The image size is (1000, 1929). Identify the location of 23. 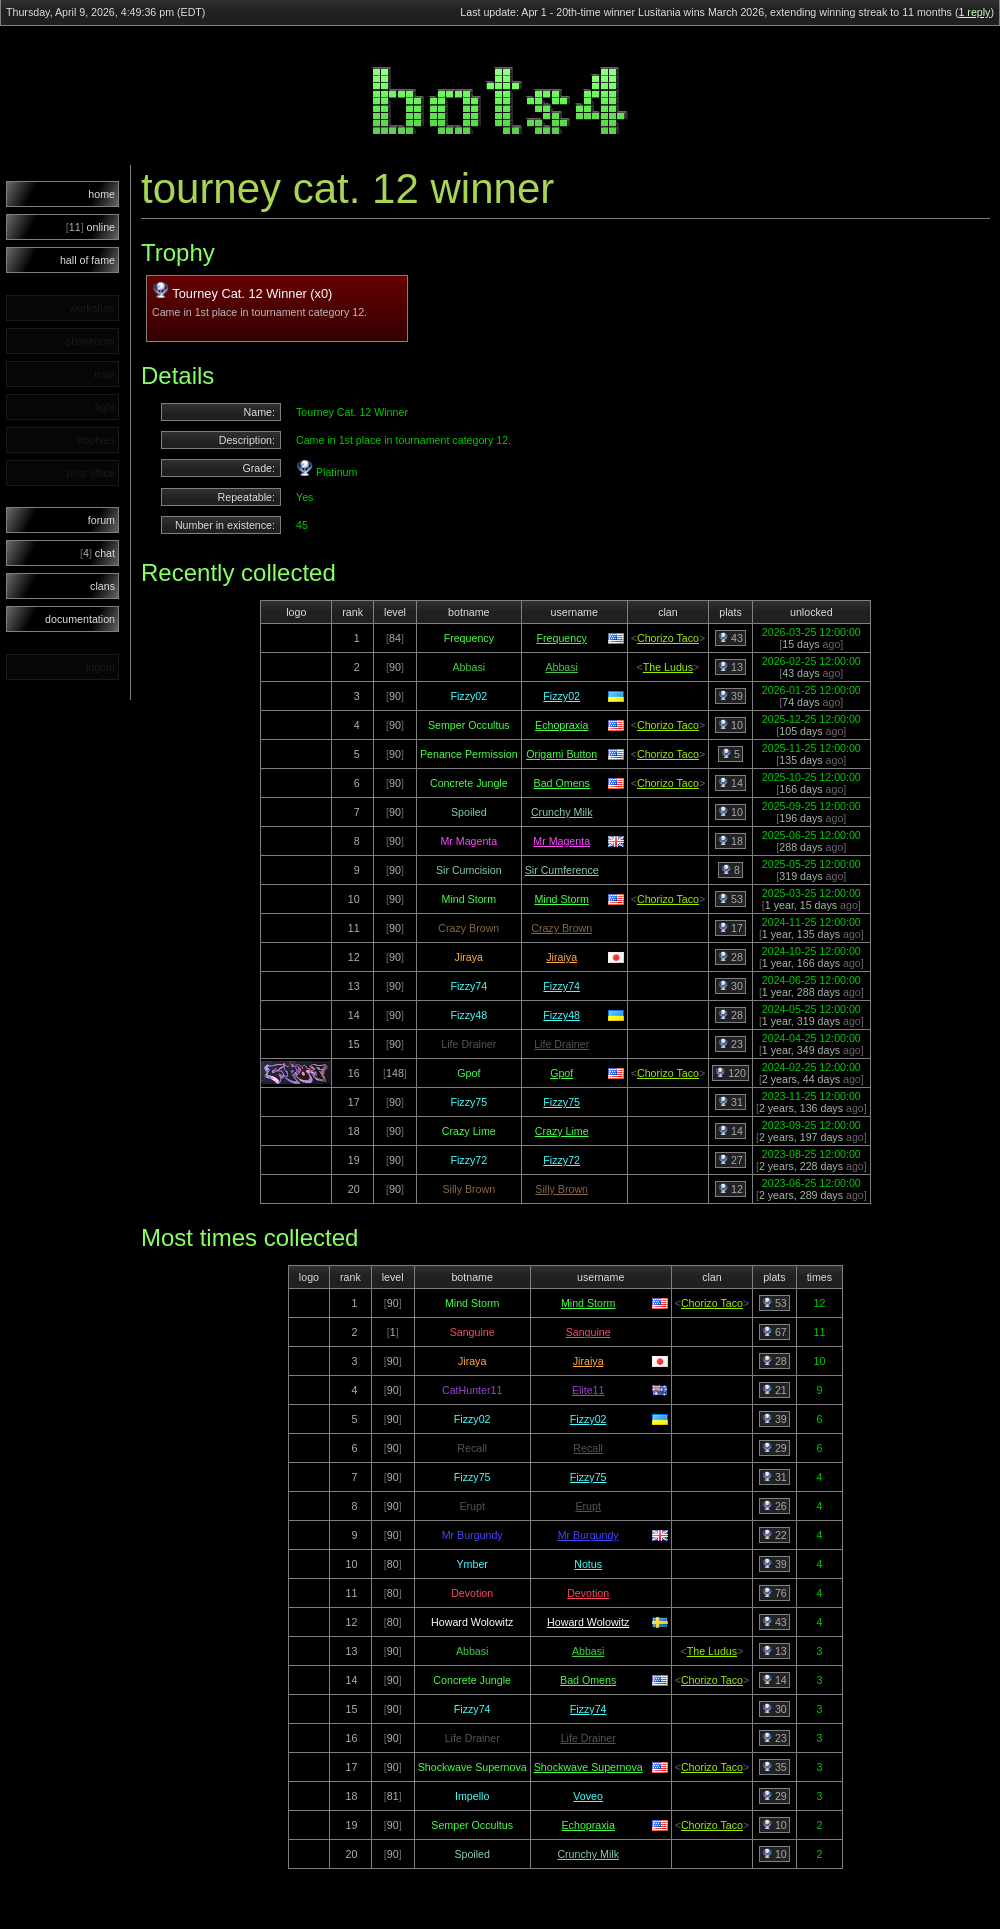
(730, 1044).